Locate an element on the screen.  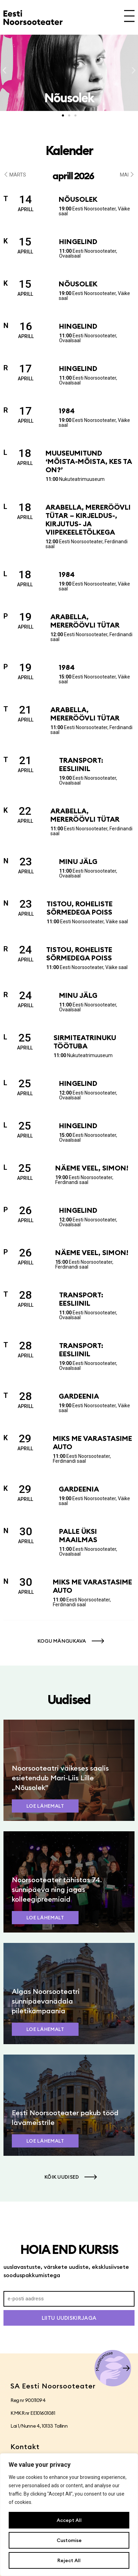
Accept All is located at coordinates (69, 2520).